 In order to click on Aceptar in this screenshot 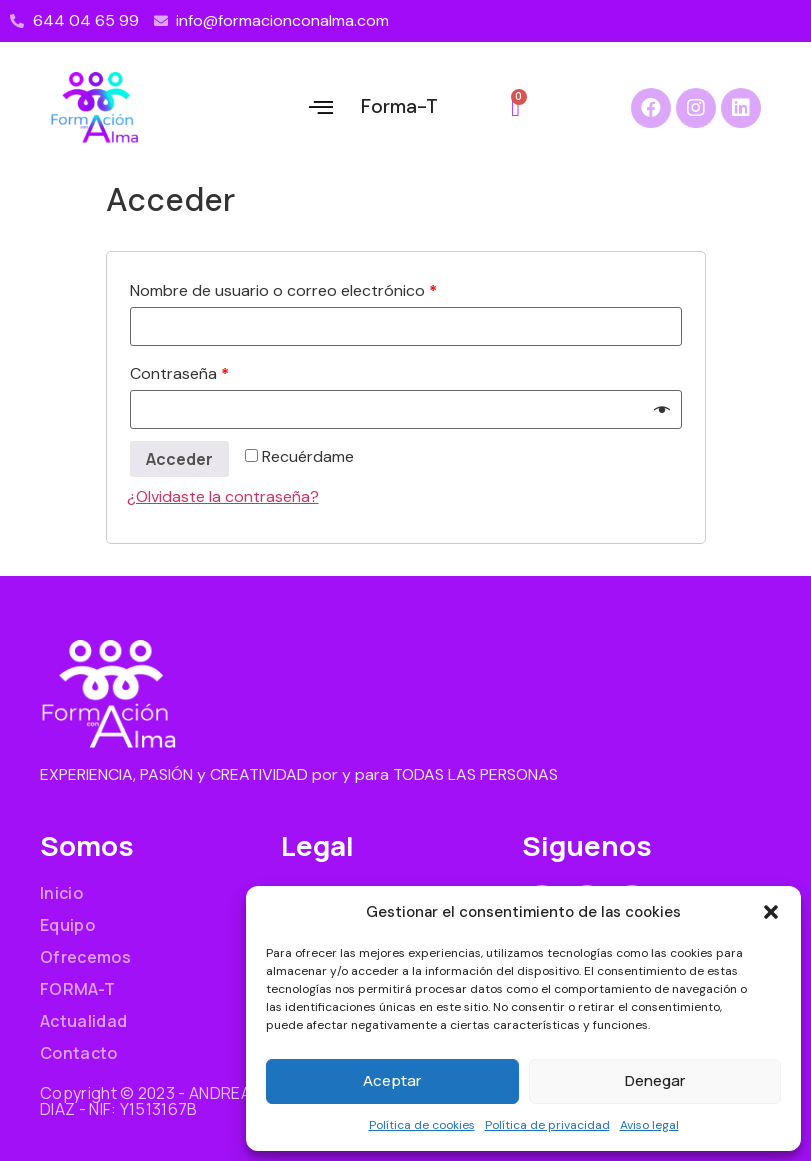, I will do `click(392, 1080)`.